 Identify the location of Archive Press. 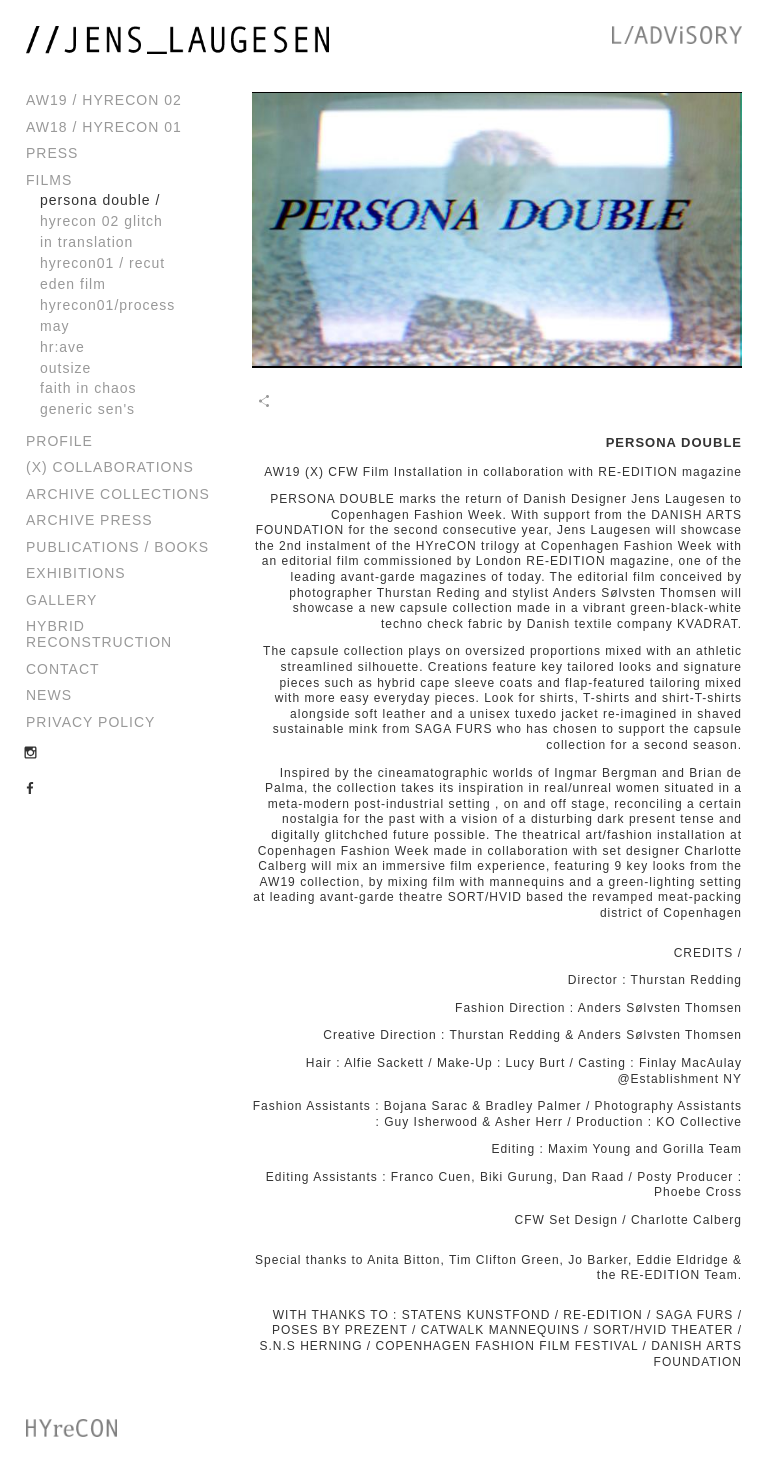
(89, 520).